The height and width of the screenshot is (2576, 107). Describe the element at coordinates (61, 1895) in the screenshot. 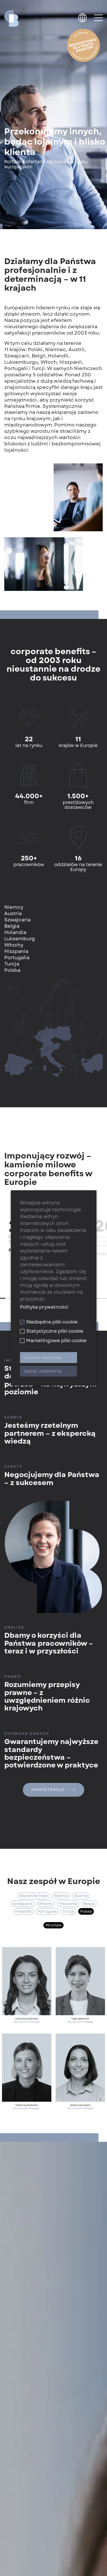

I see `Niemcy` at that location.